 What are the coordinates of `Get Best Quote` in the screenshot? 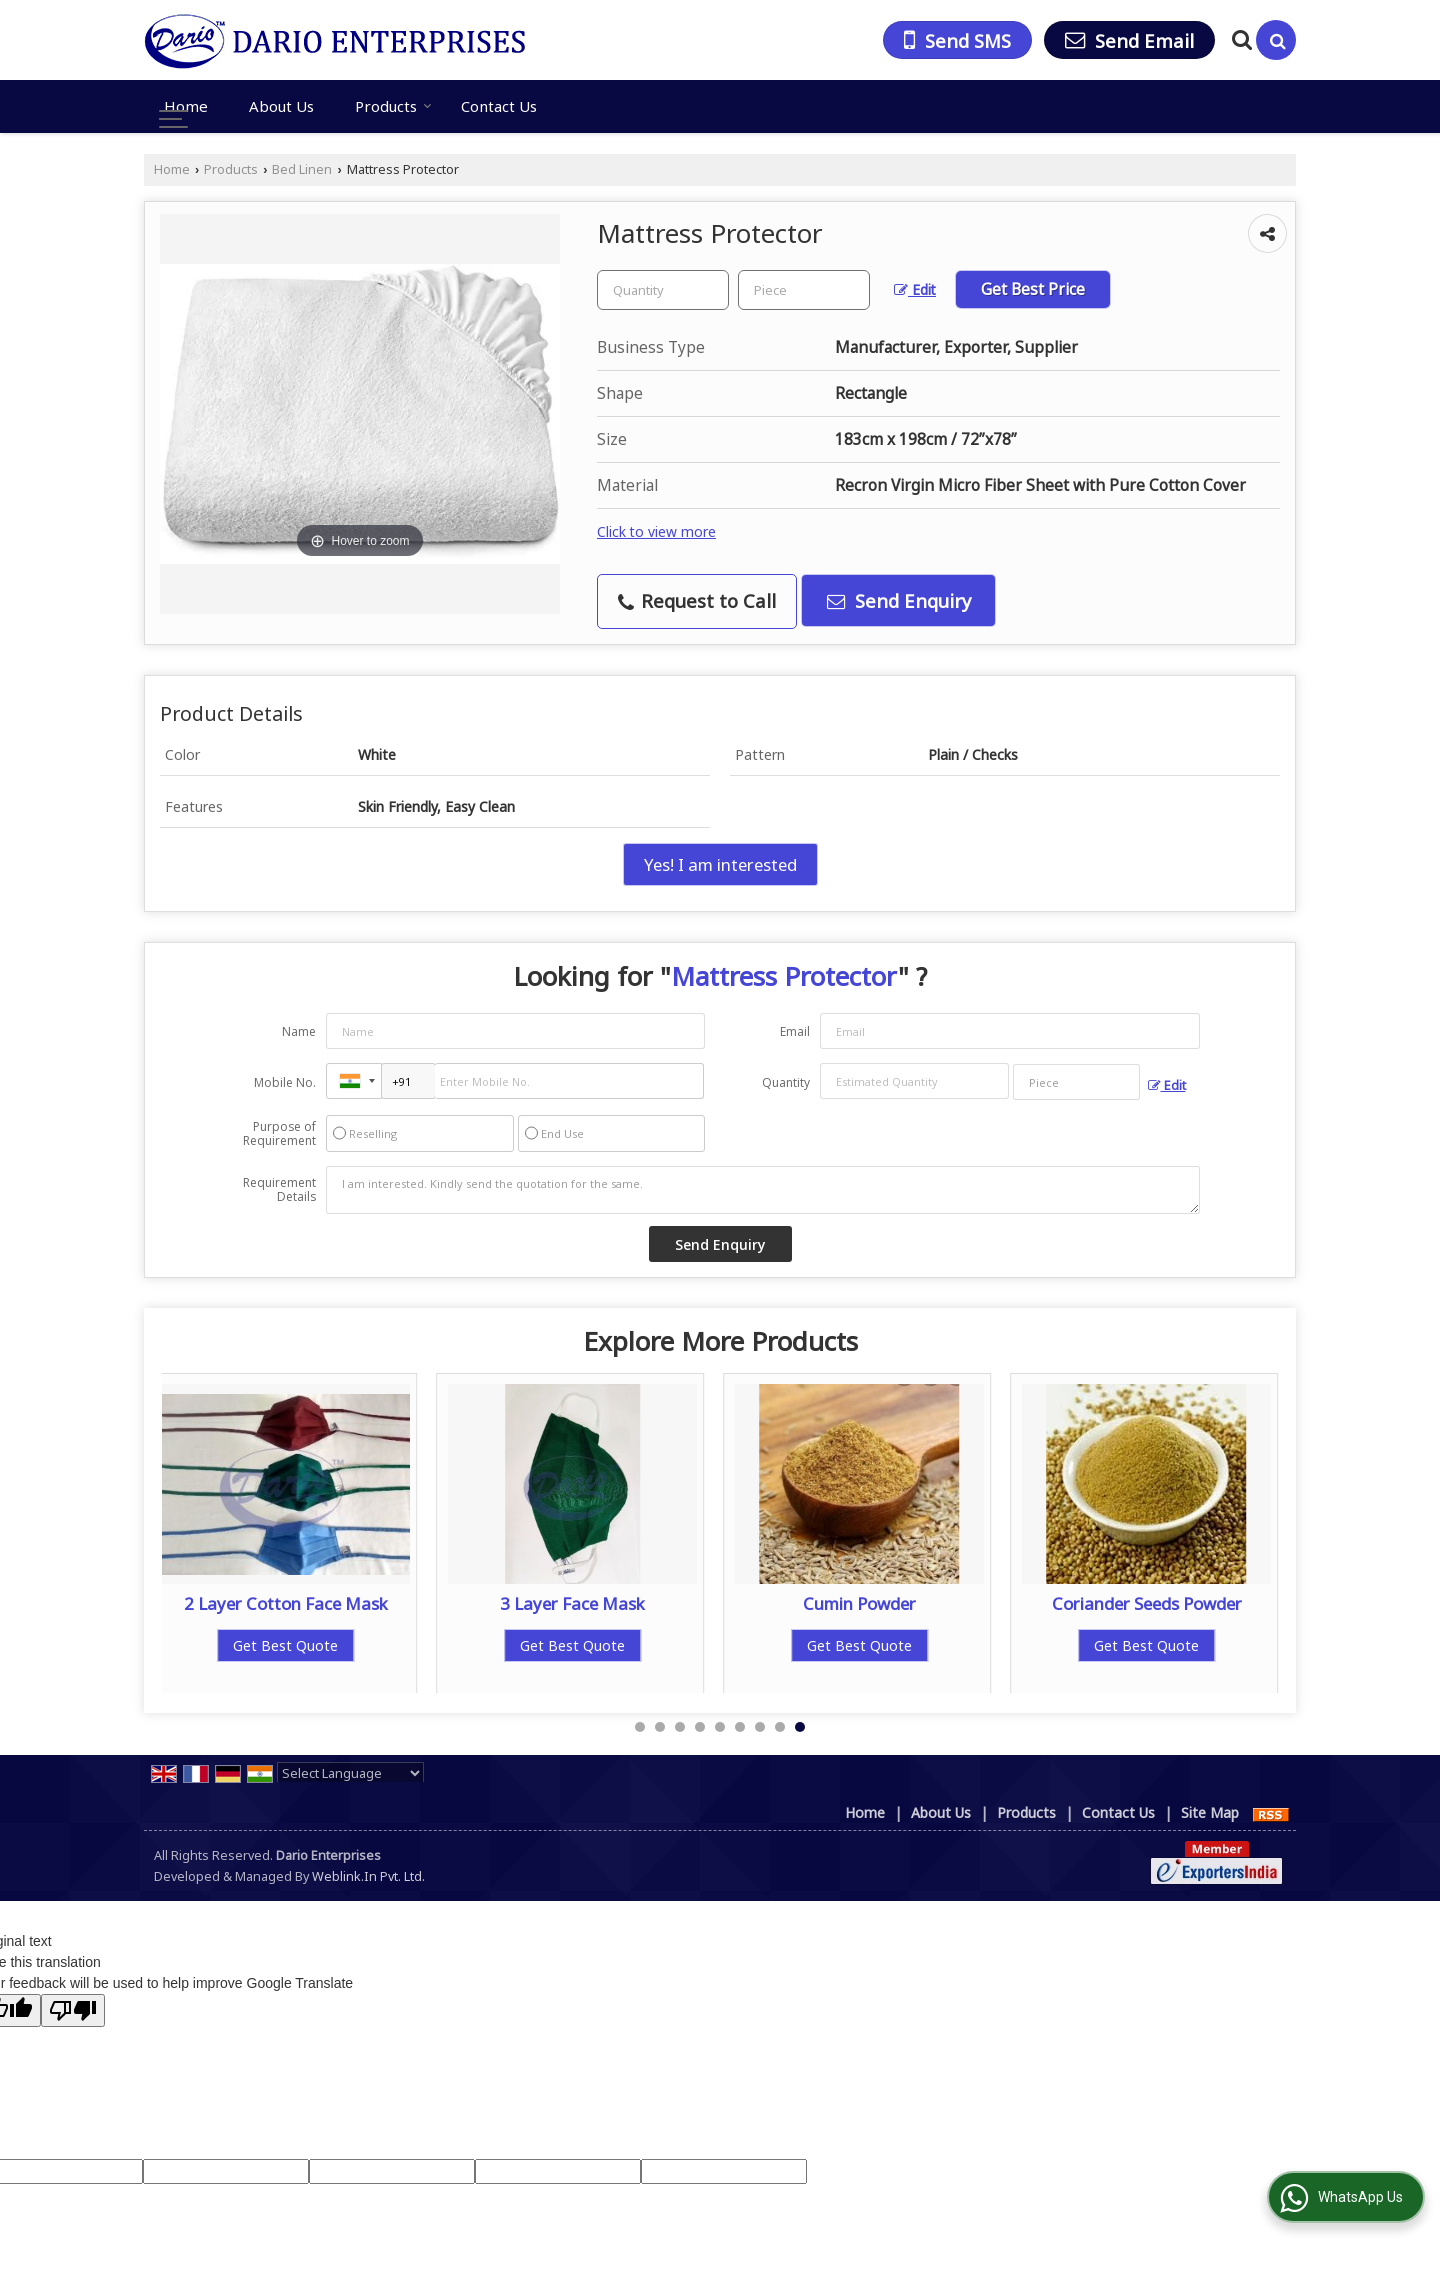 It's located at (286, 1645).